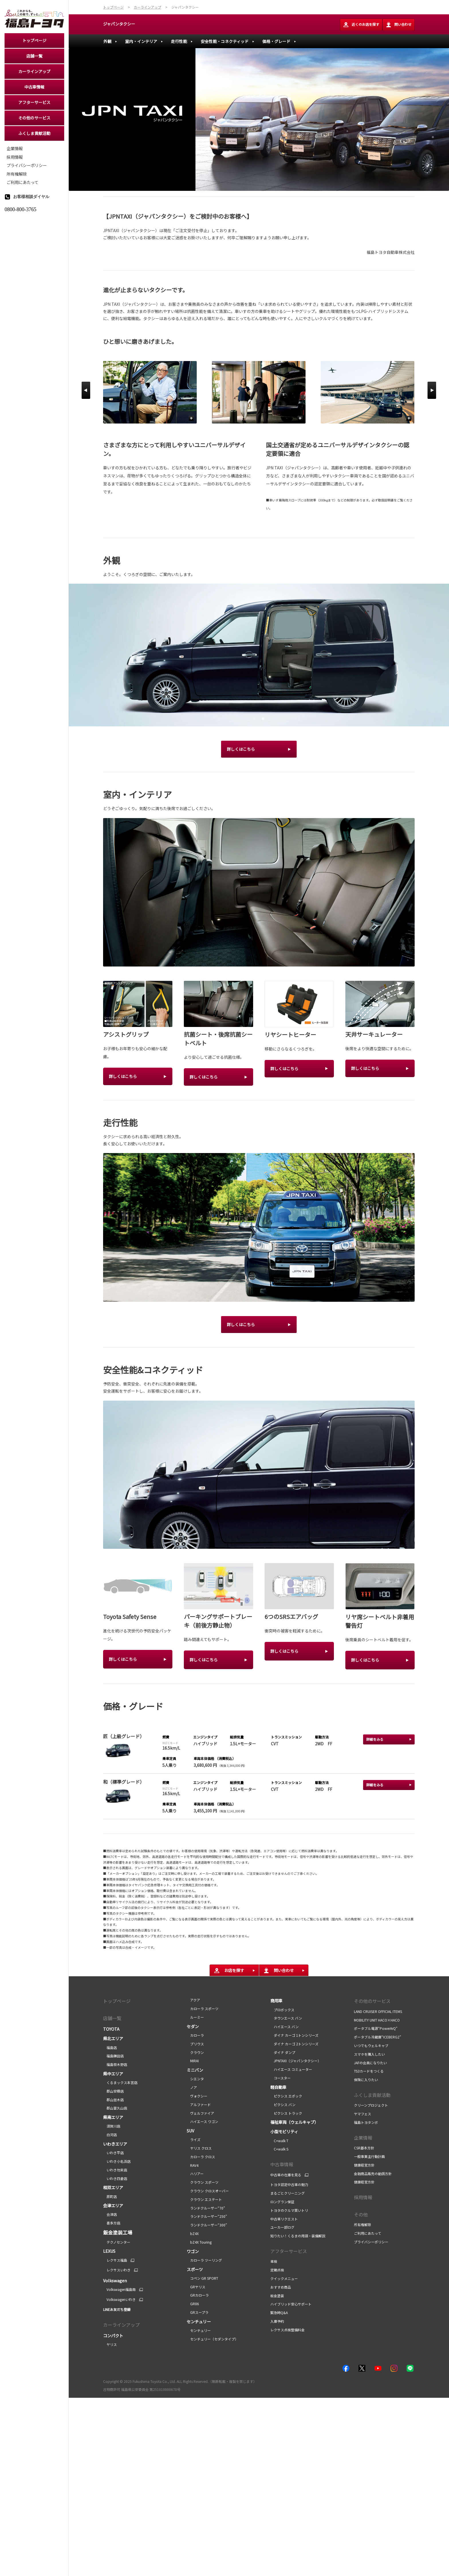 The image size is (449, 2576). I want to click on ハイブリッド安心サポート, so click(291, 2303).